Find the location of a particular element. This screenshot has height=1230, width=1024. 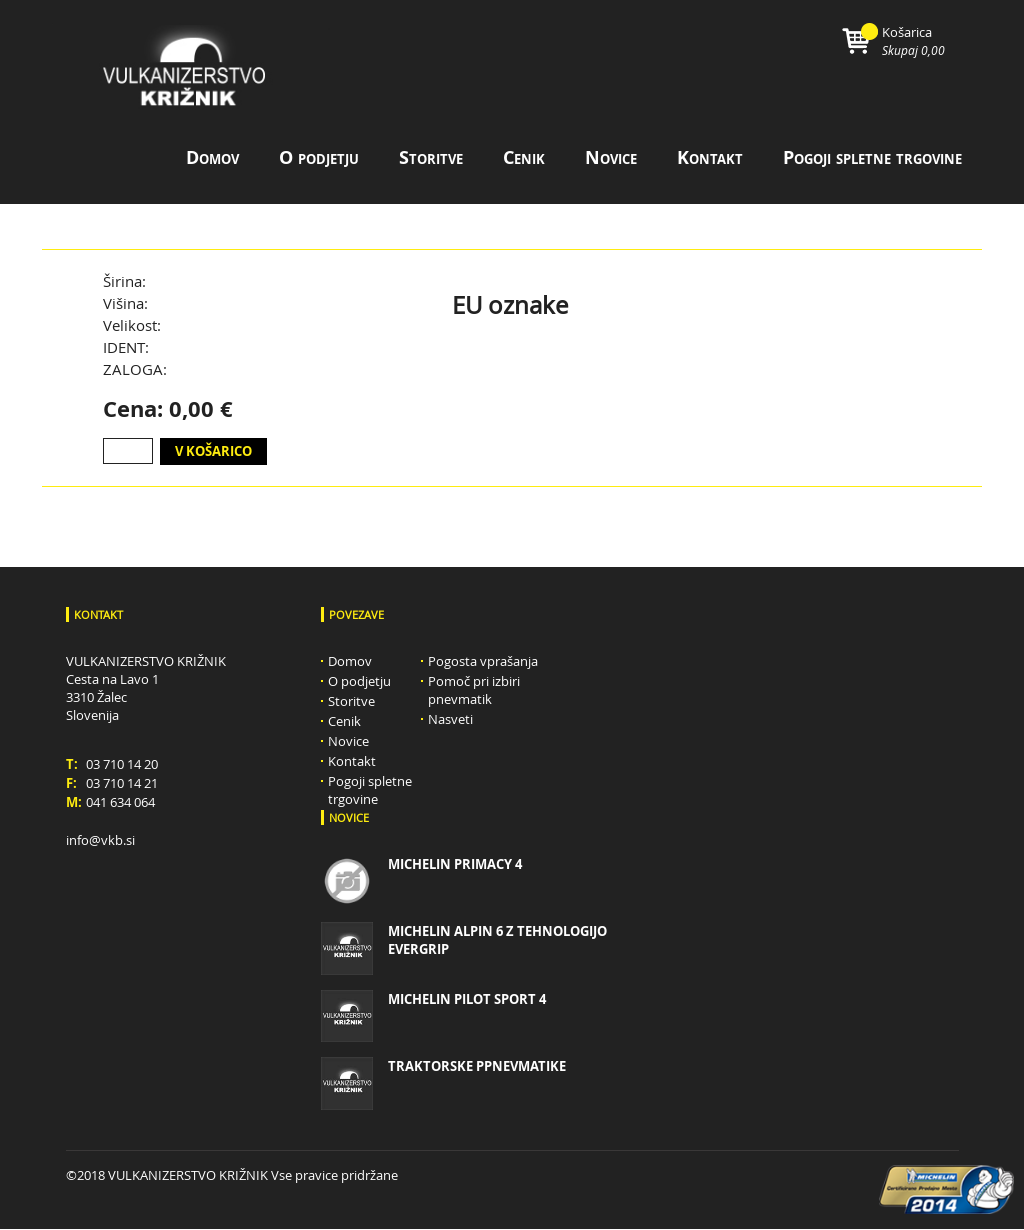

Novice is located at coordinates (611, 159).